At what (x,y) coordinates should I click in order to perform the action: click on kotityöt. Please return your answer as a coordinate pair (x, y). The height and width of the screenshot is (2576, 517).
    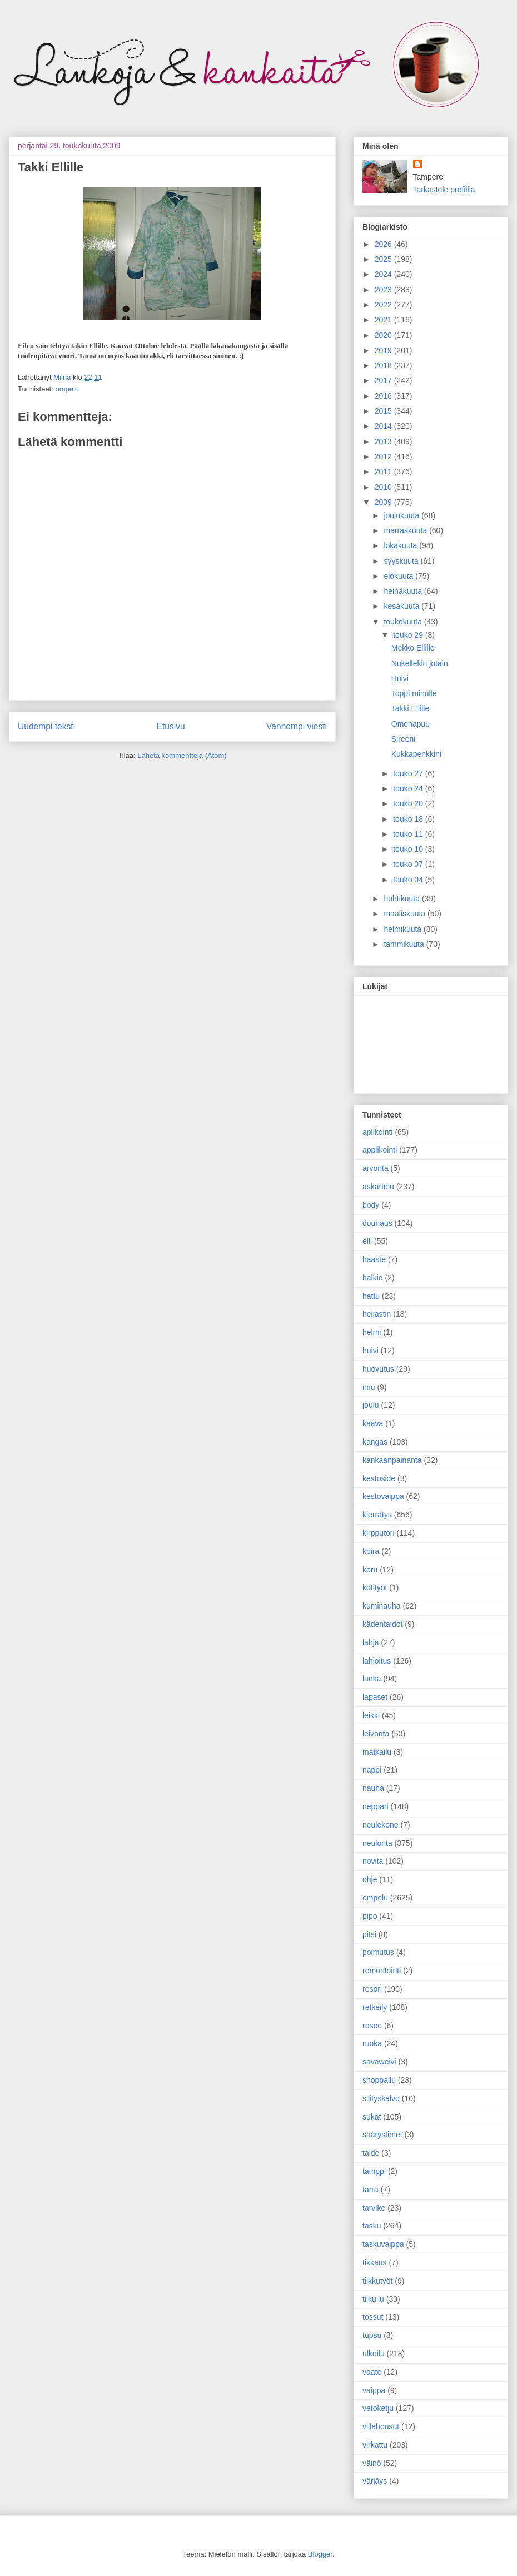
    Looking at the image, I should click on (374, 1587).